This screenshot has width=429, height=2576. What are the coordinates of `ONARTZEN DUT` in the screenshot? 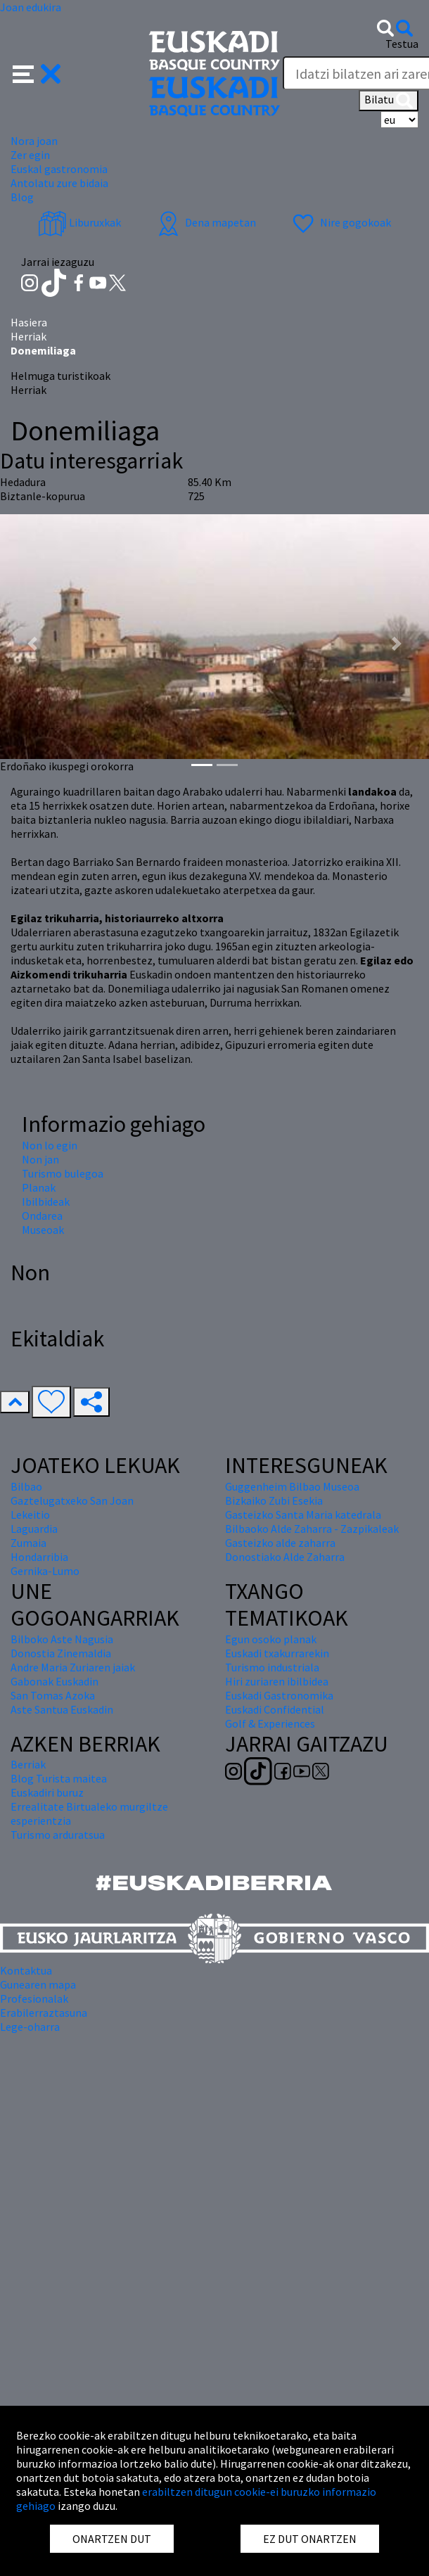 It's located at (111, 2539).